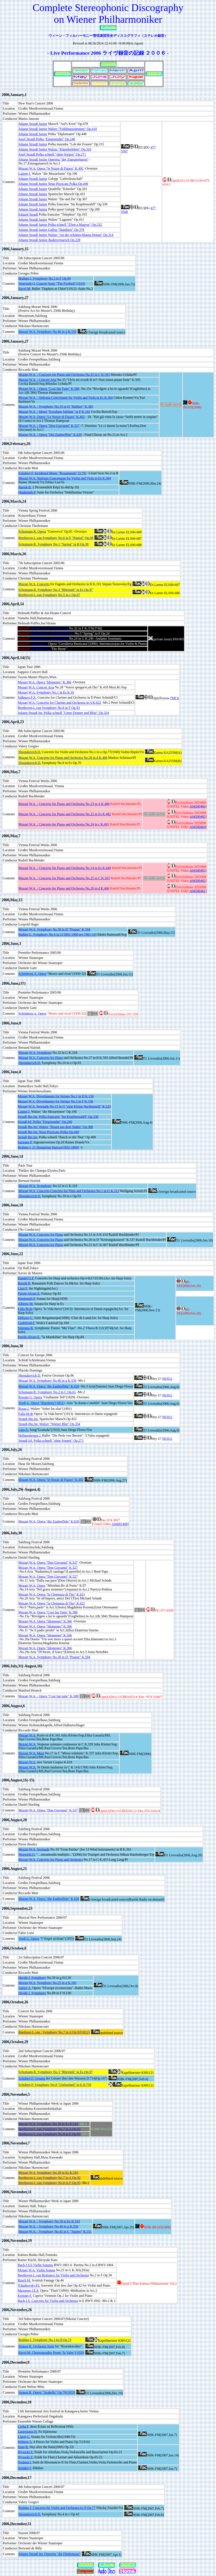 The height and width of the screenshot is (2576, 216). I want to click on Brahms,J. 21 Hungarian Dances(1852-1869), so click(48, 1147).